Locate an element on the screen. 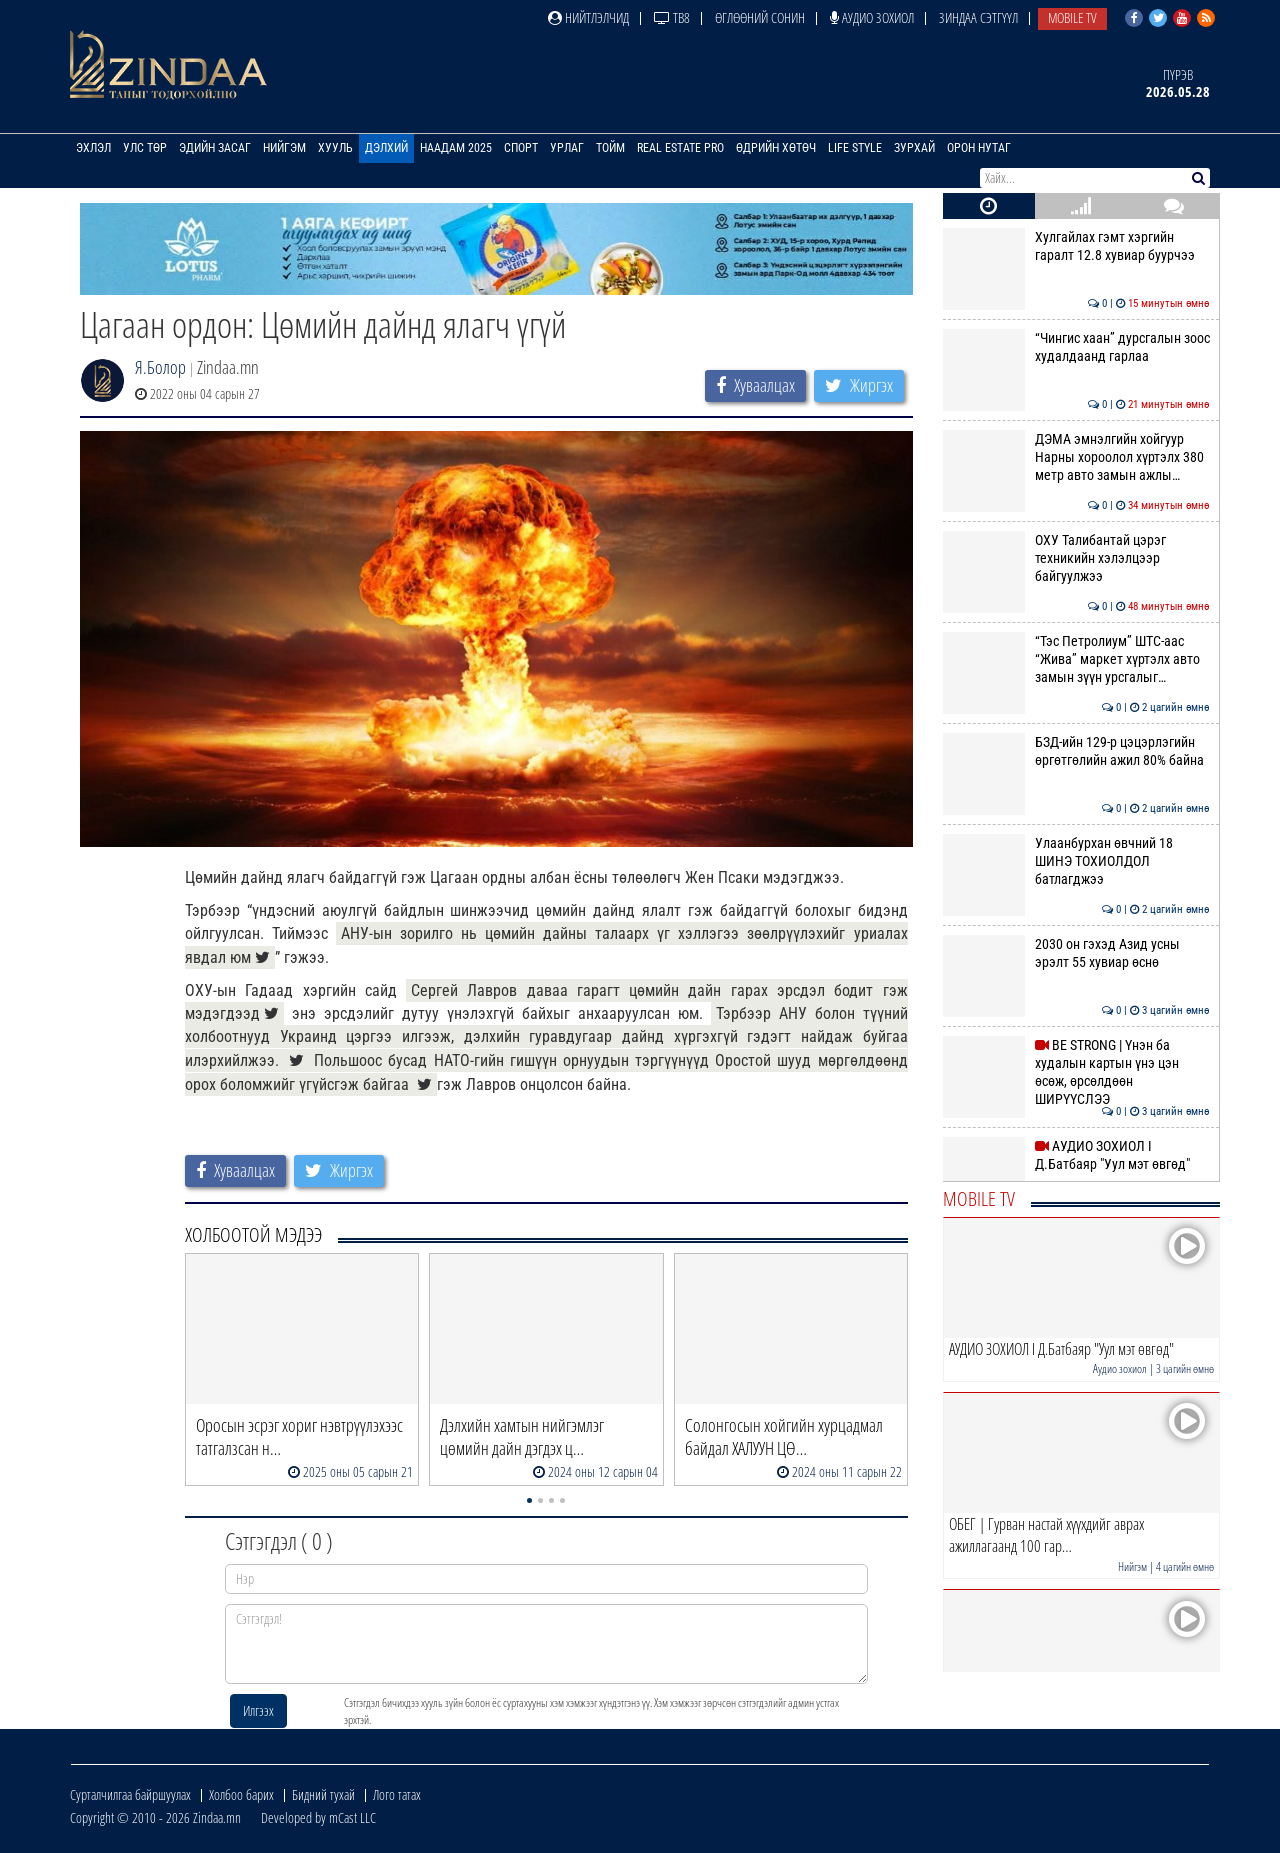  Я.Болор is located at coordinates (160, 367).